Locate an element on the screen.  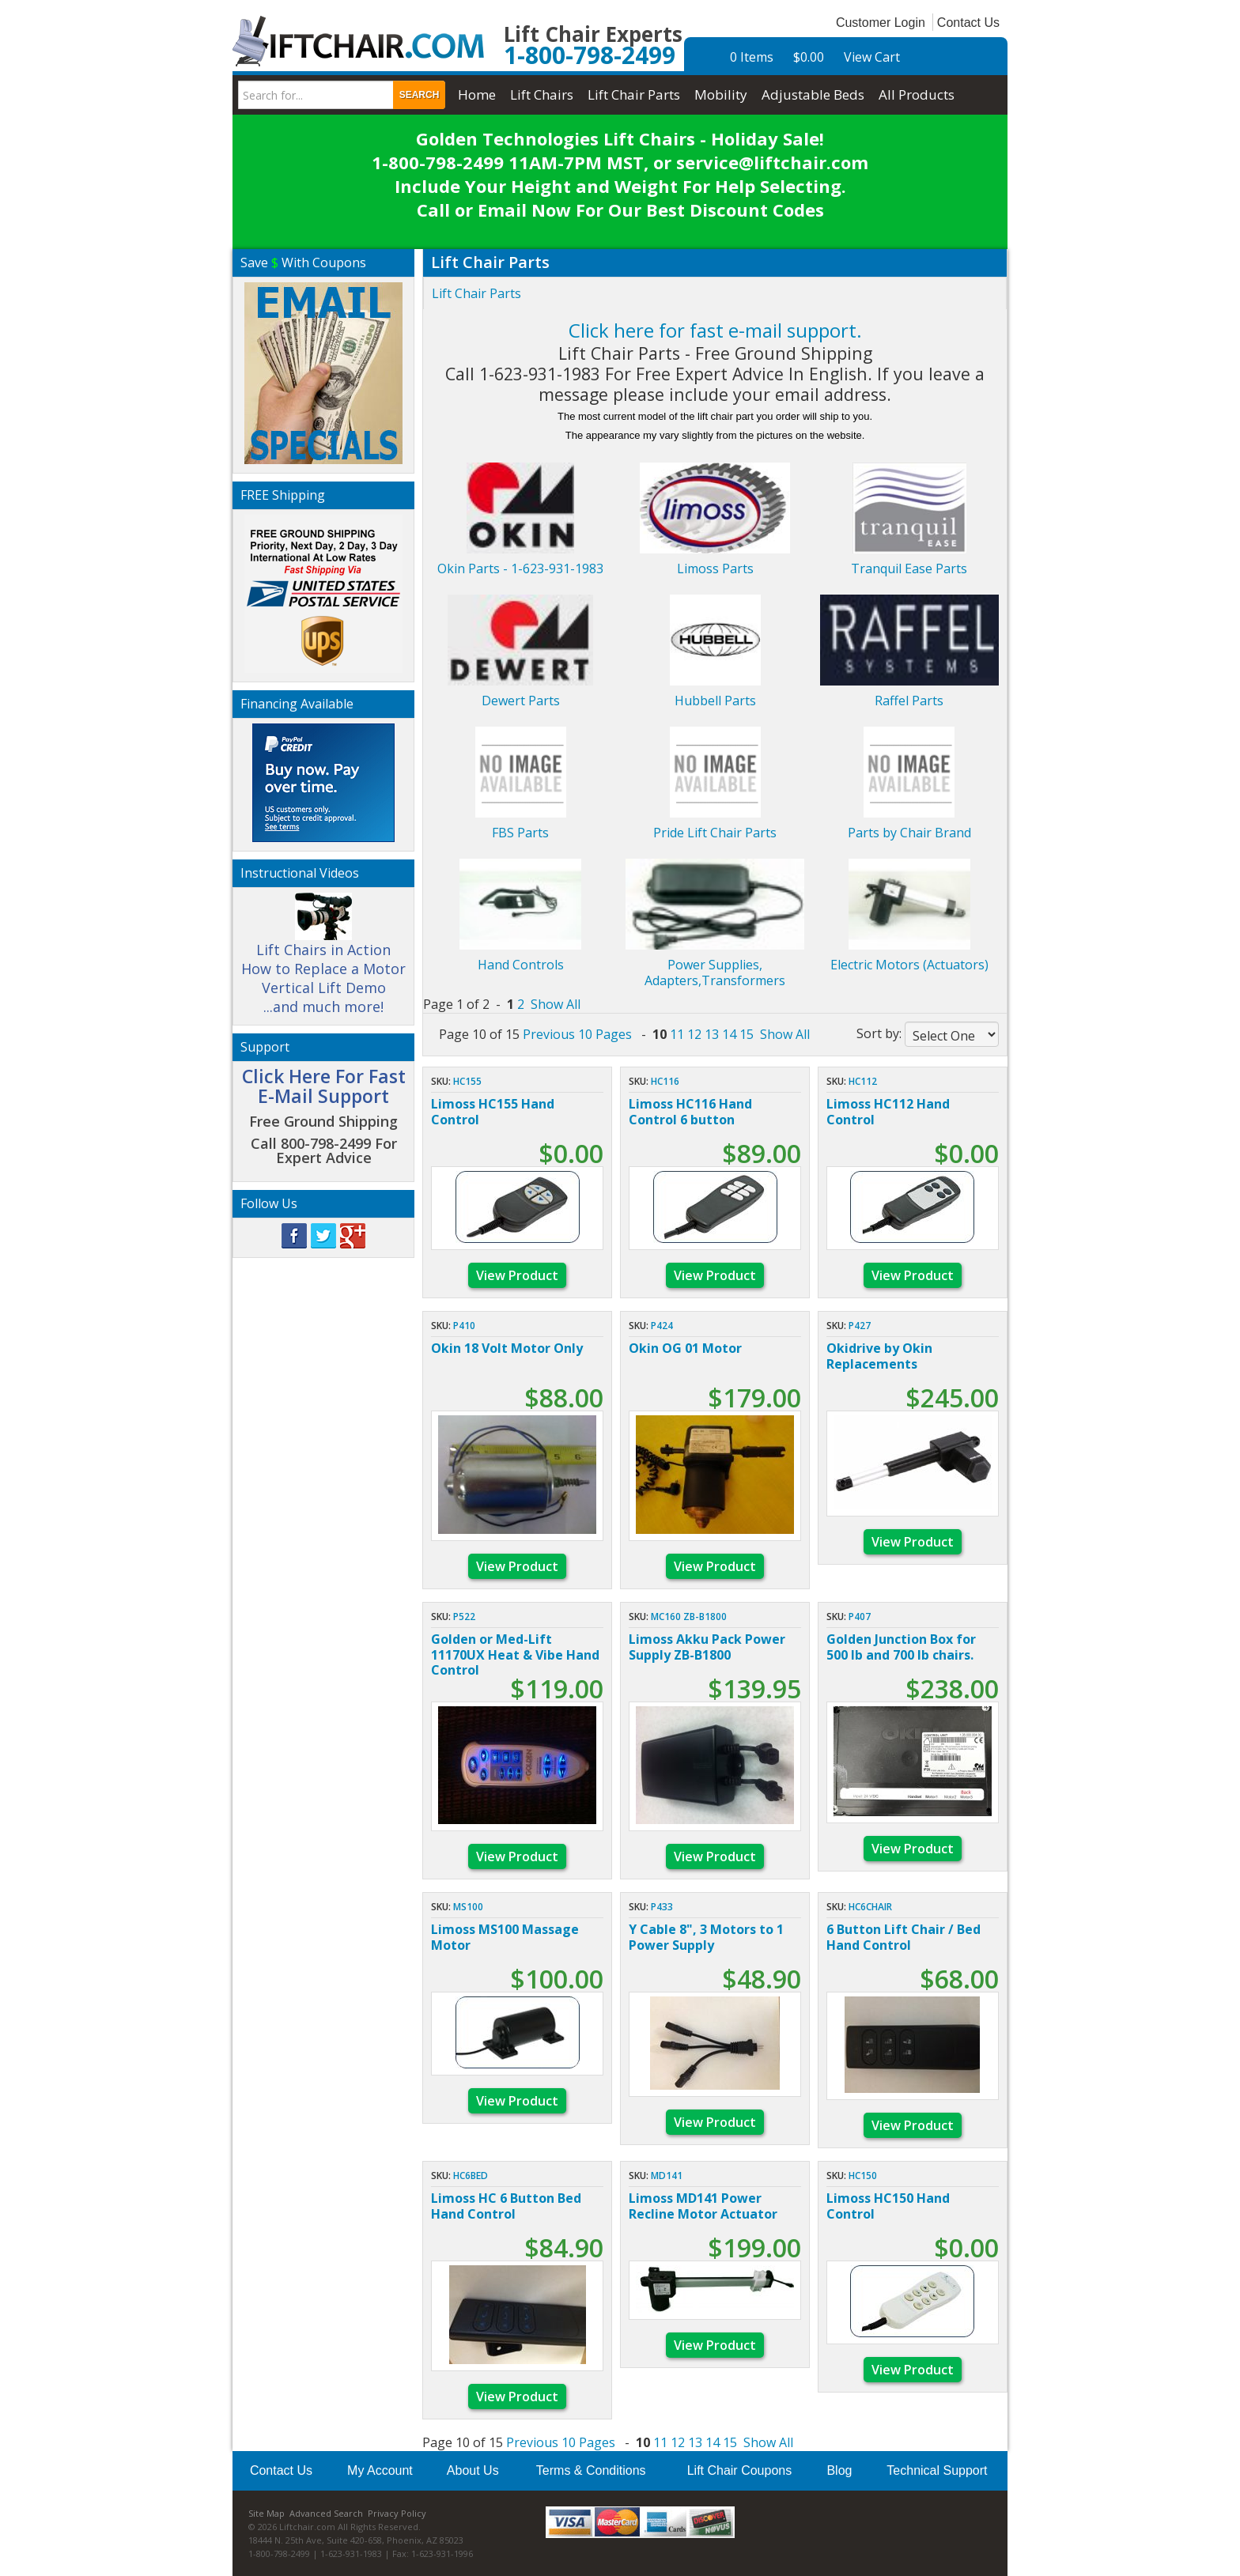
MS100 is located at coordinates (468, 1906).